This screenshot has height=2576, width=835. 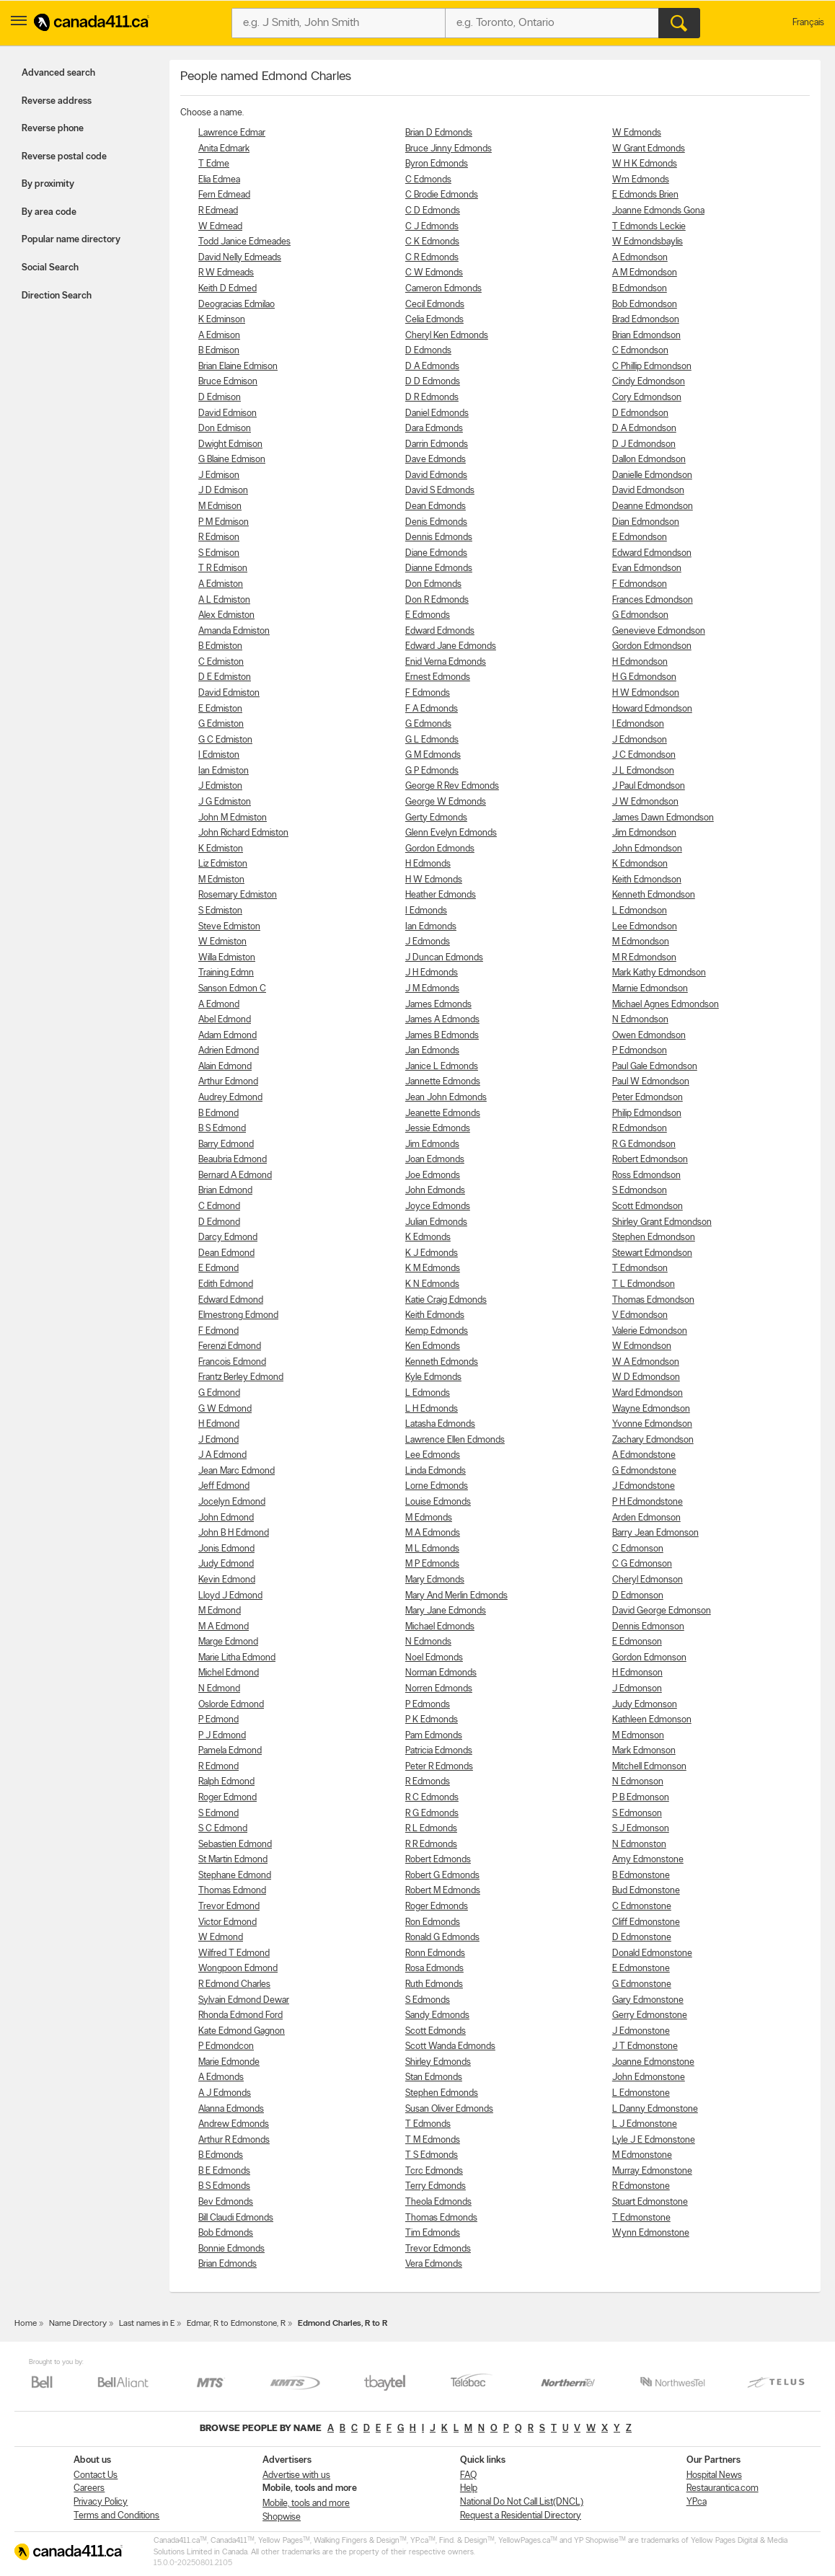 I want to click on F A Edmonds, so click(x=431, y=709).